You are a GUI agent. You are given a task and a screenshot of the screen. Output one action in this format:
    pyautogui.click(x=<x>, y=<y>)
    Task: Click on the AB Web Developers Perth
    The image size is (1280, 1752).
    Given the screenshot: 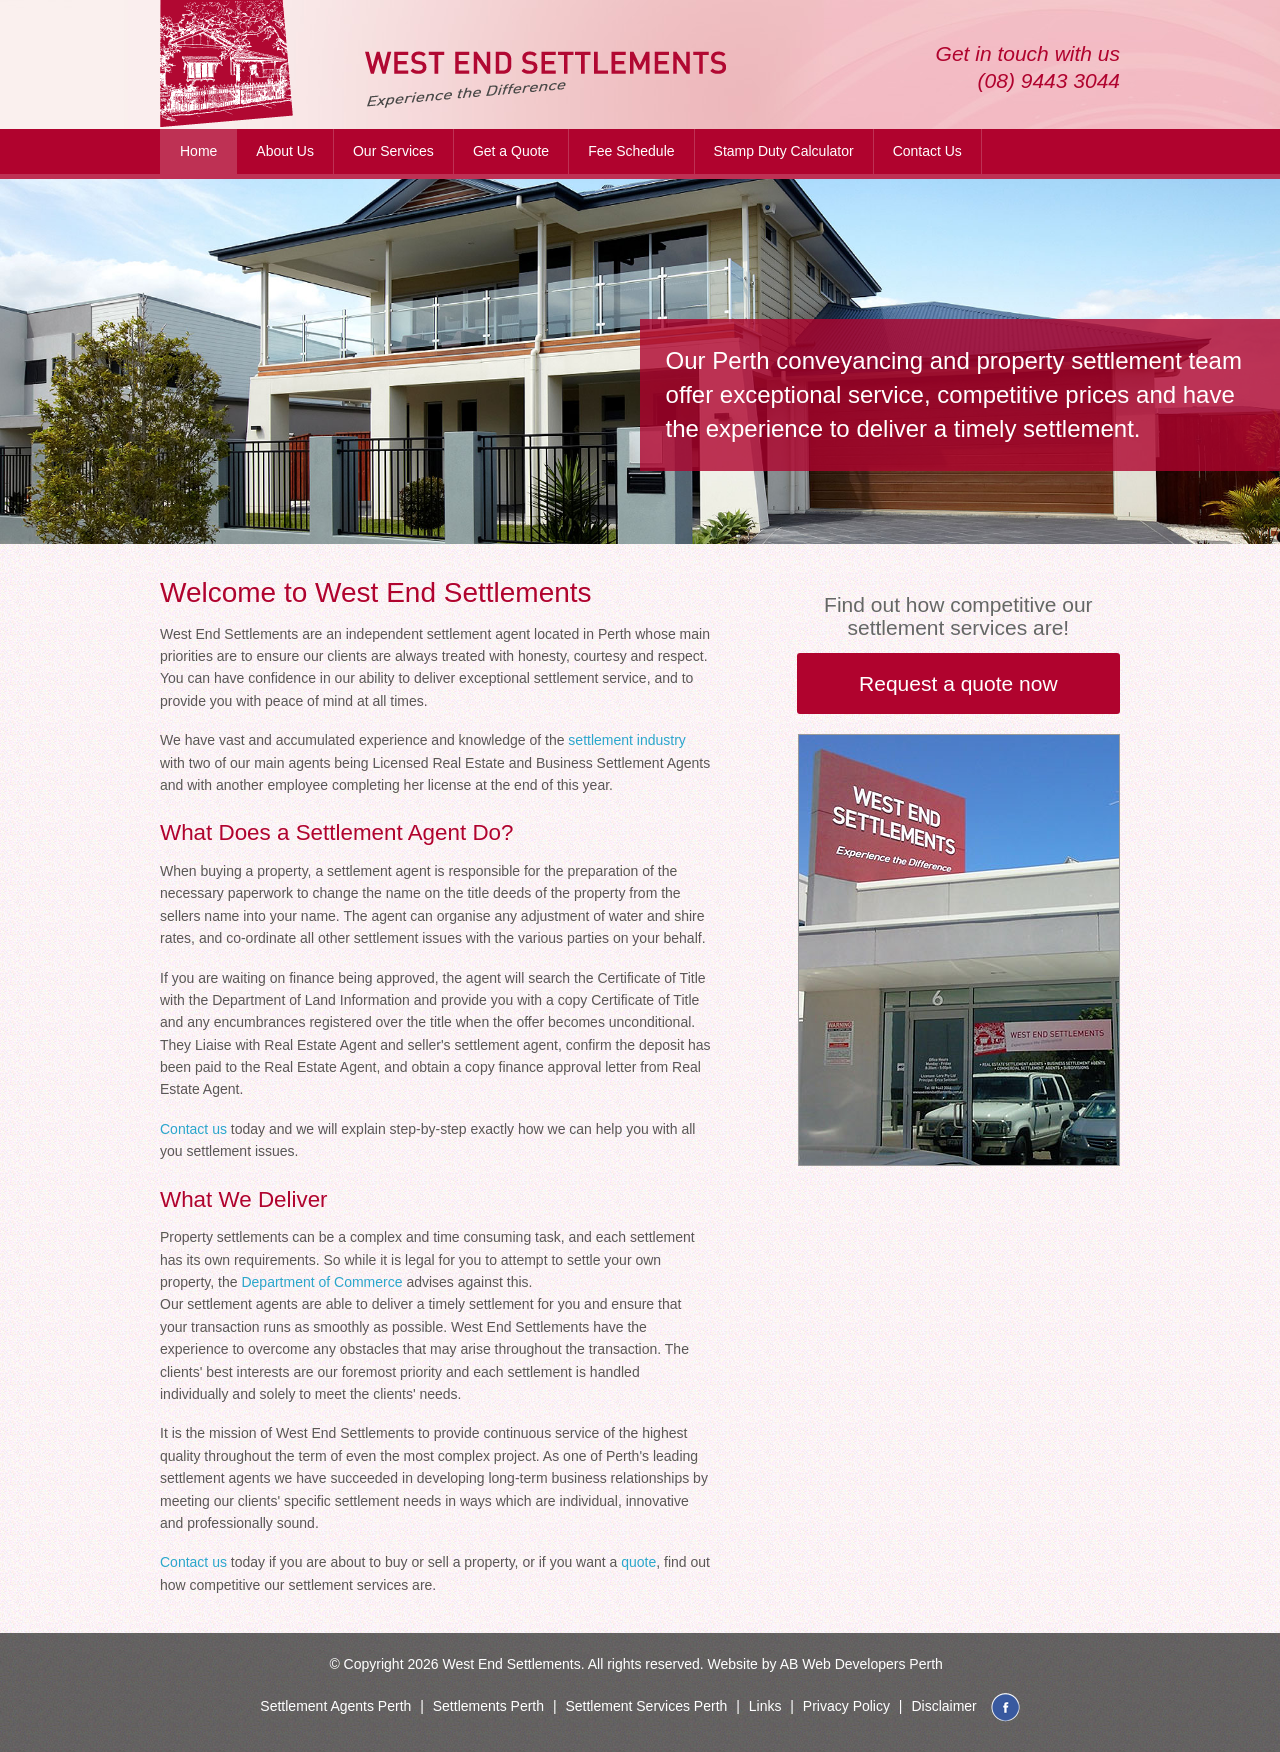 What is the action you would take?
    pyautogui.click(x=861, y=1664)
    